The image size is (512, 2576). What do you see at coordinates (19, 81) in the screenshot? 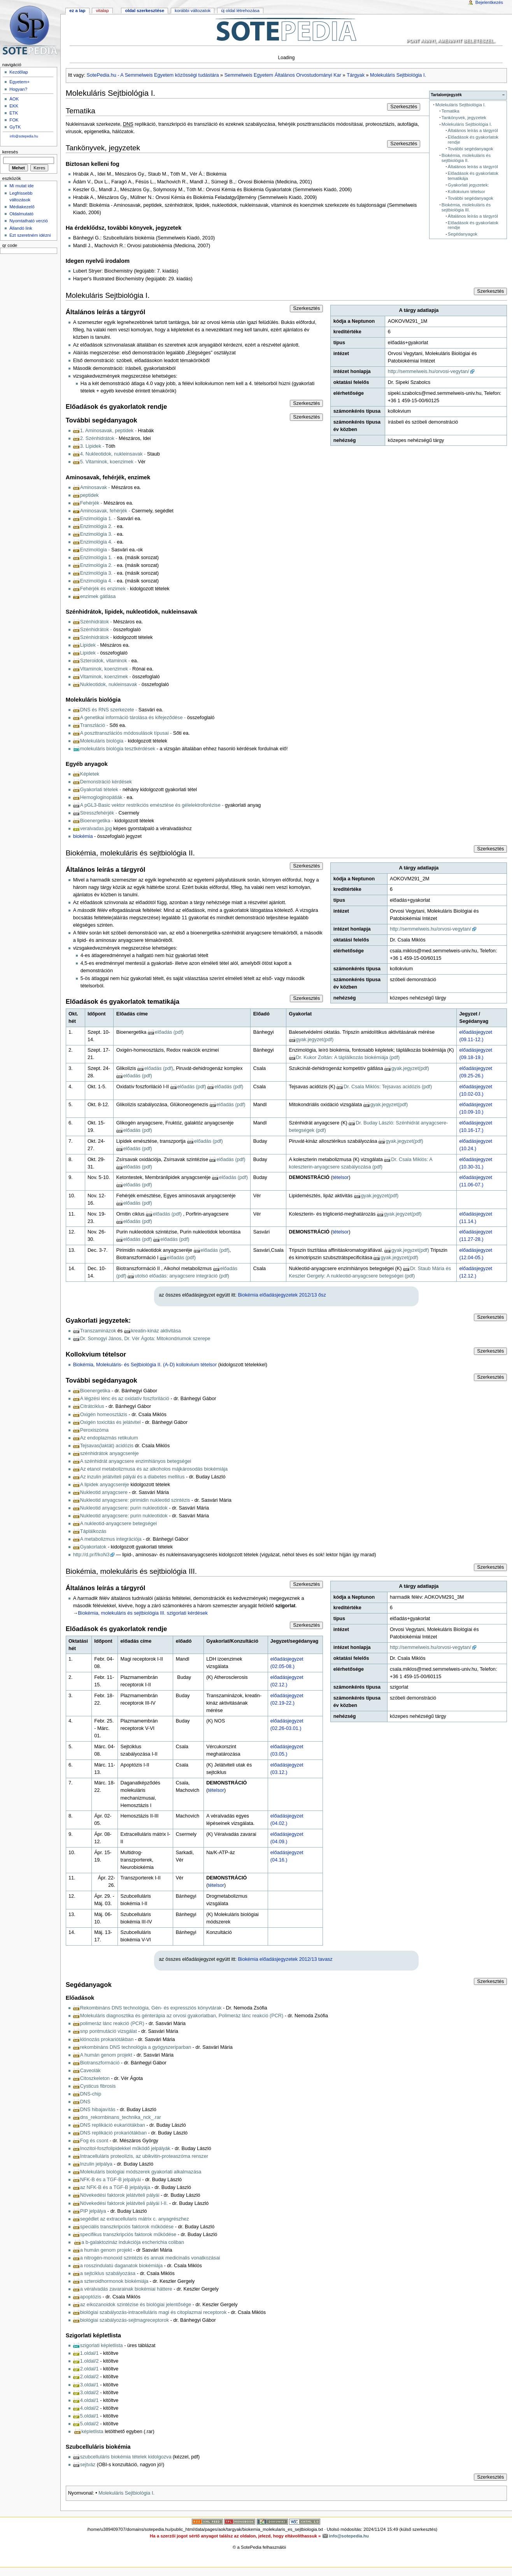
I see `Egyetem+` at bounding box center [19, 81].